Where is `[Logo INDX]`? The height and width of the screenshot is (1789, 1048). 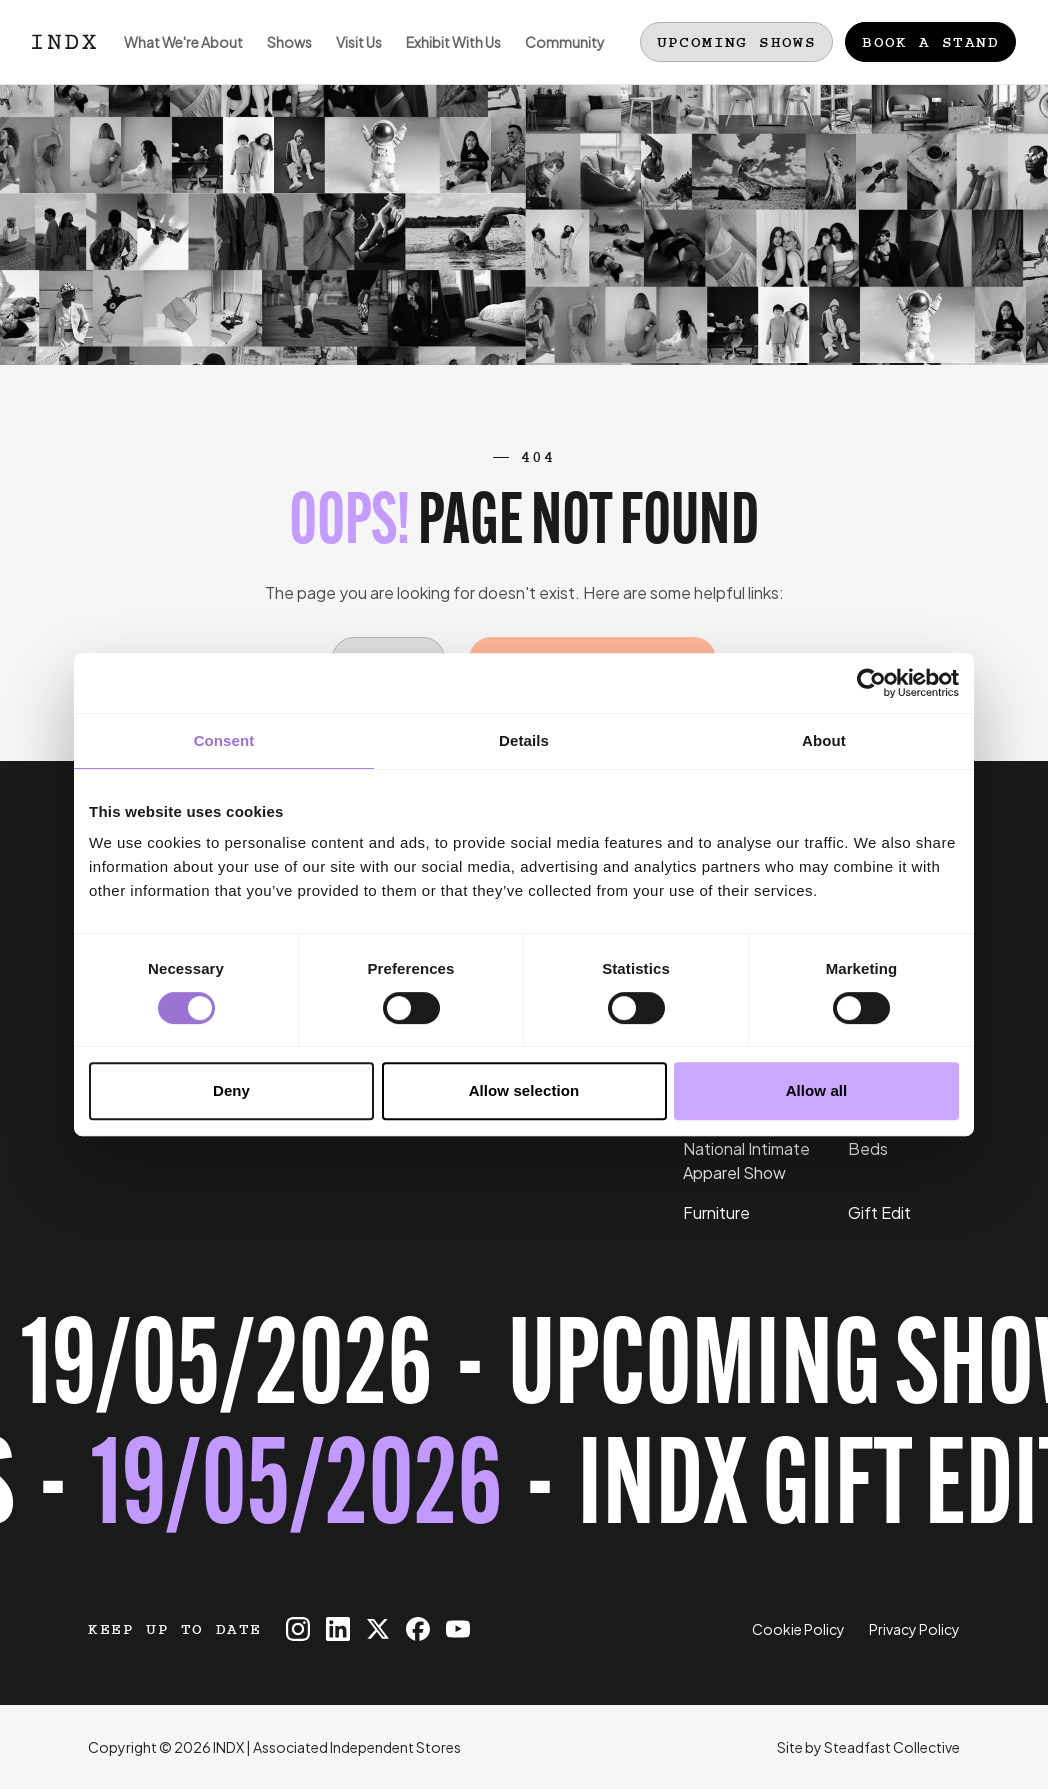
[Logo INDX] is located at coordinates (64, 42).